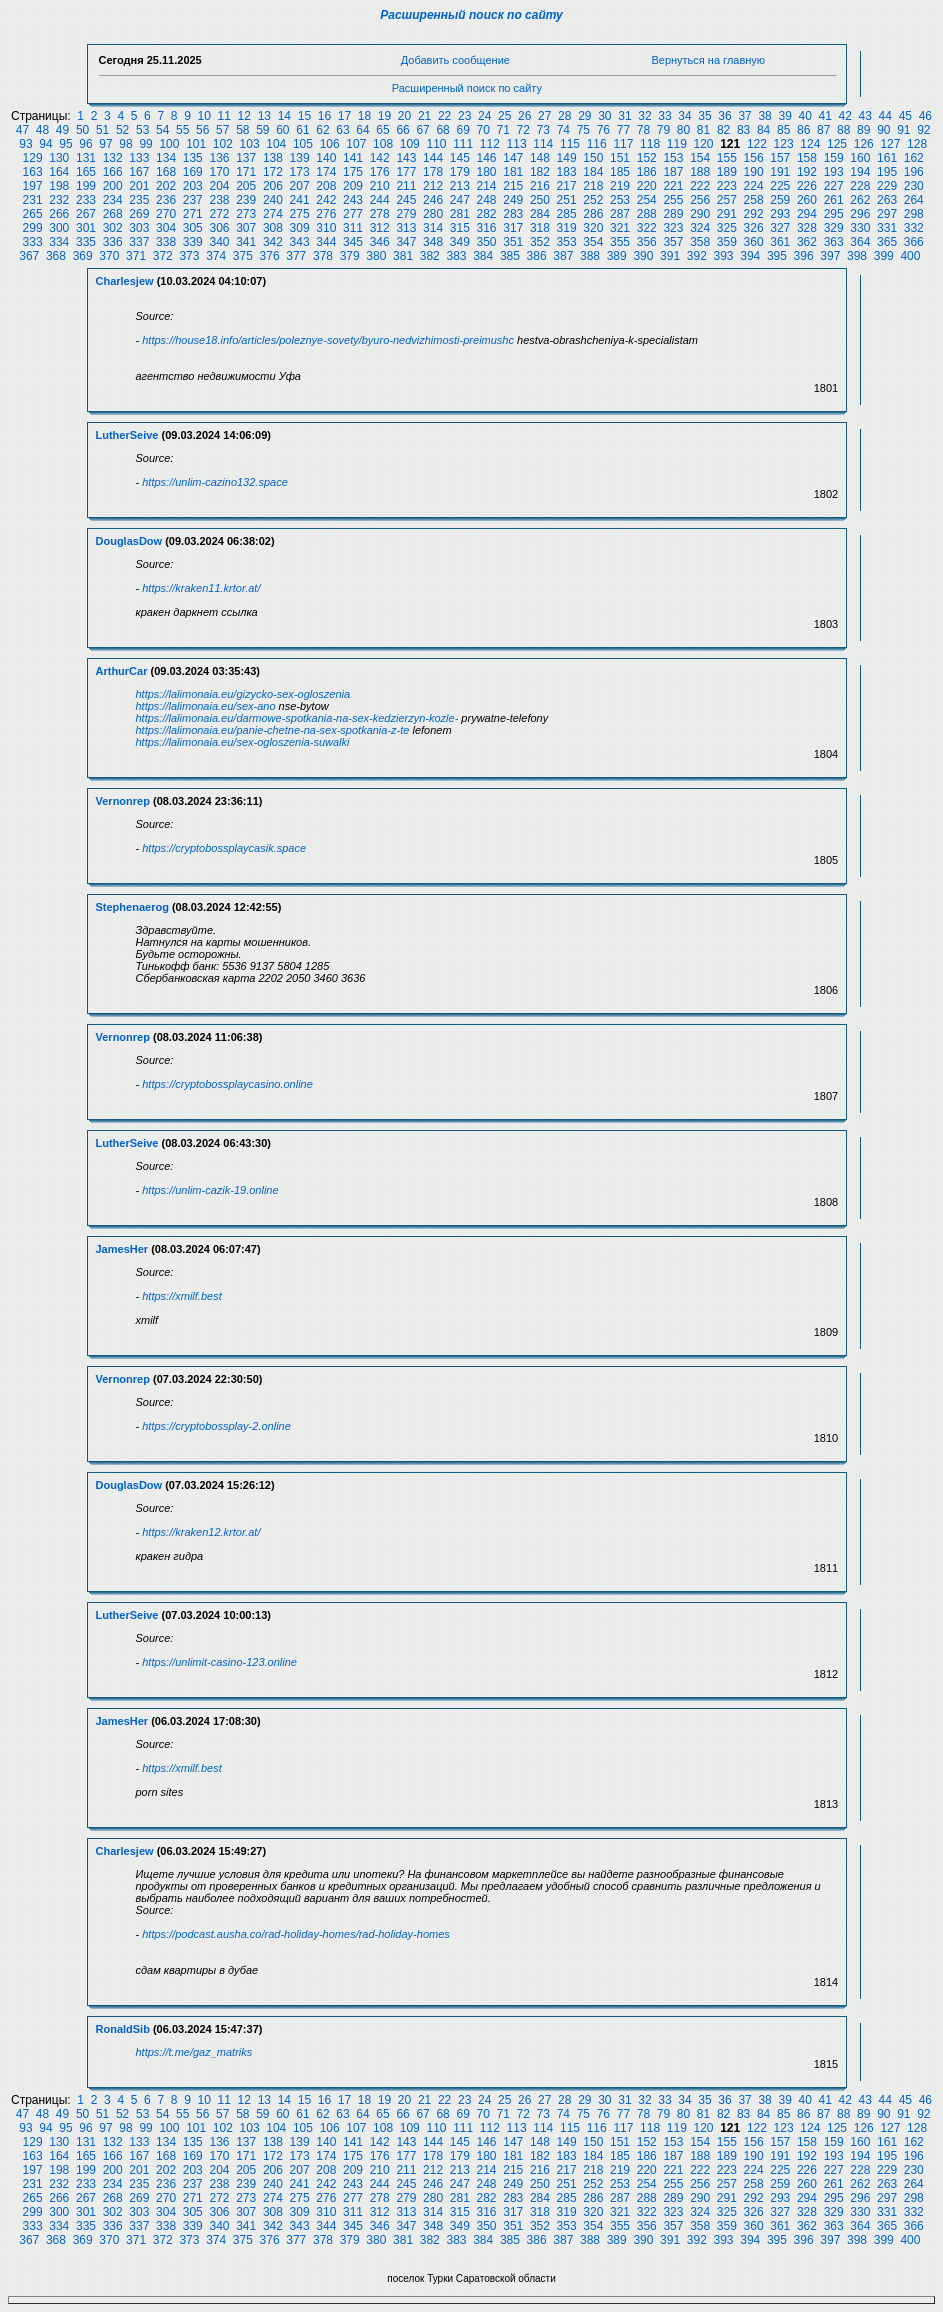 The height and width of the screenshot is (2312, 943). Describe the element at coordinates (697, 256) in the screenshot. I see `392` at that location.